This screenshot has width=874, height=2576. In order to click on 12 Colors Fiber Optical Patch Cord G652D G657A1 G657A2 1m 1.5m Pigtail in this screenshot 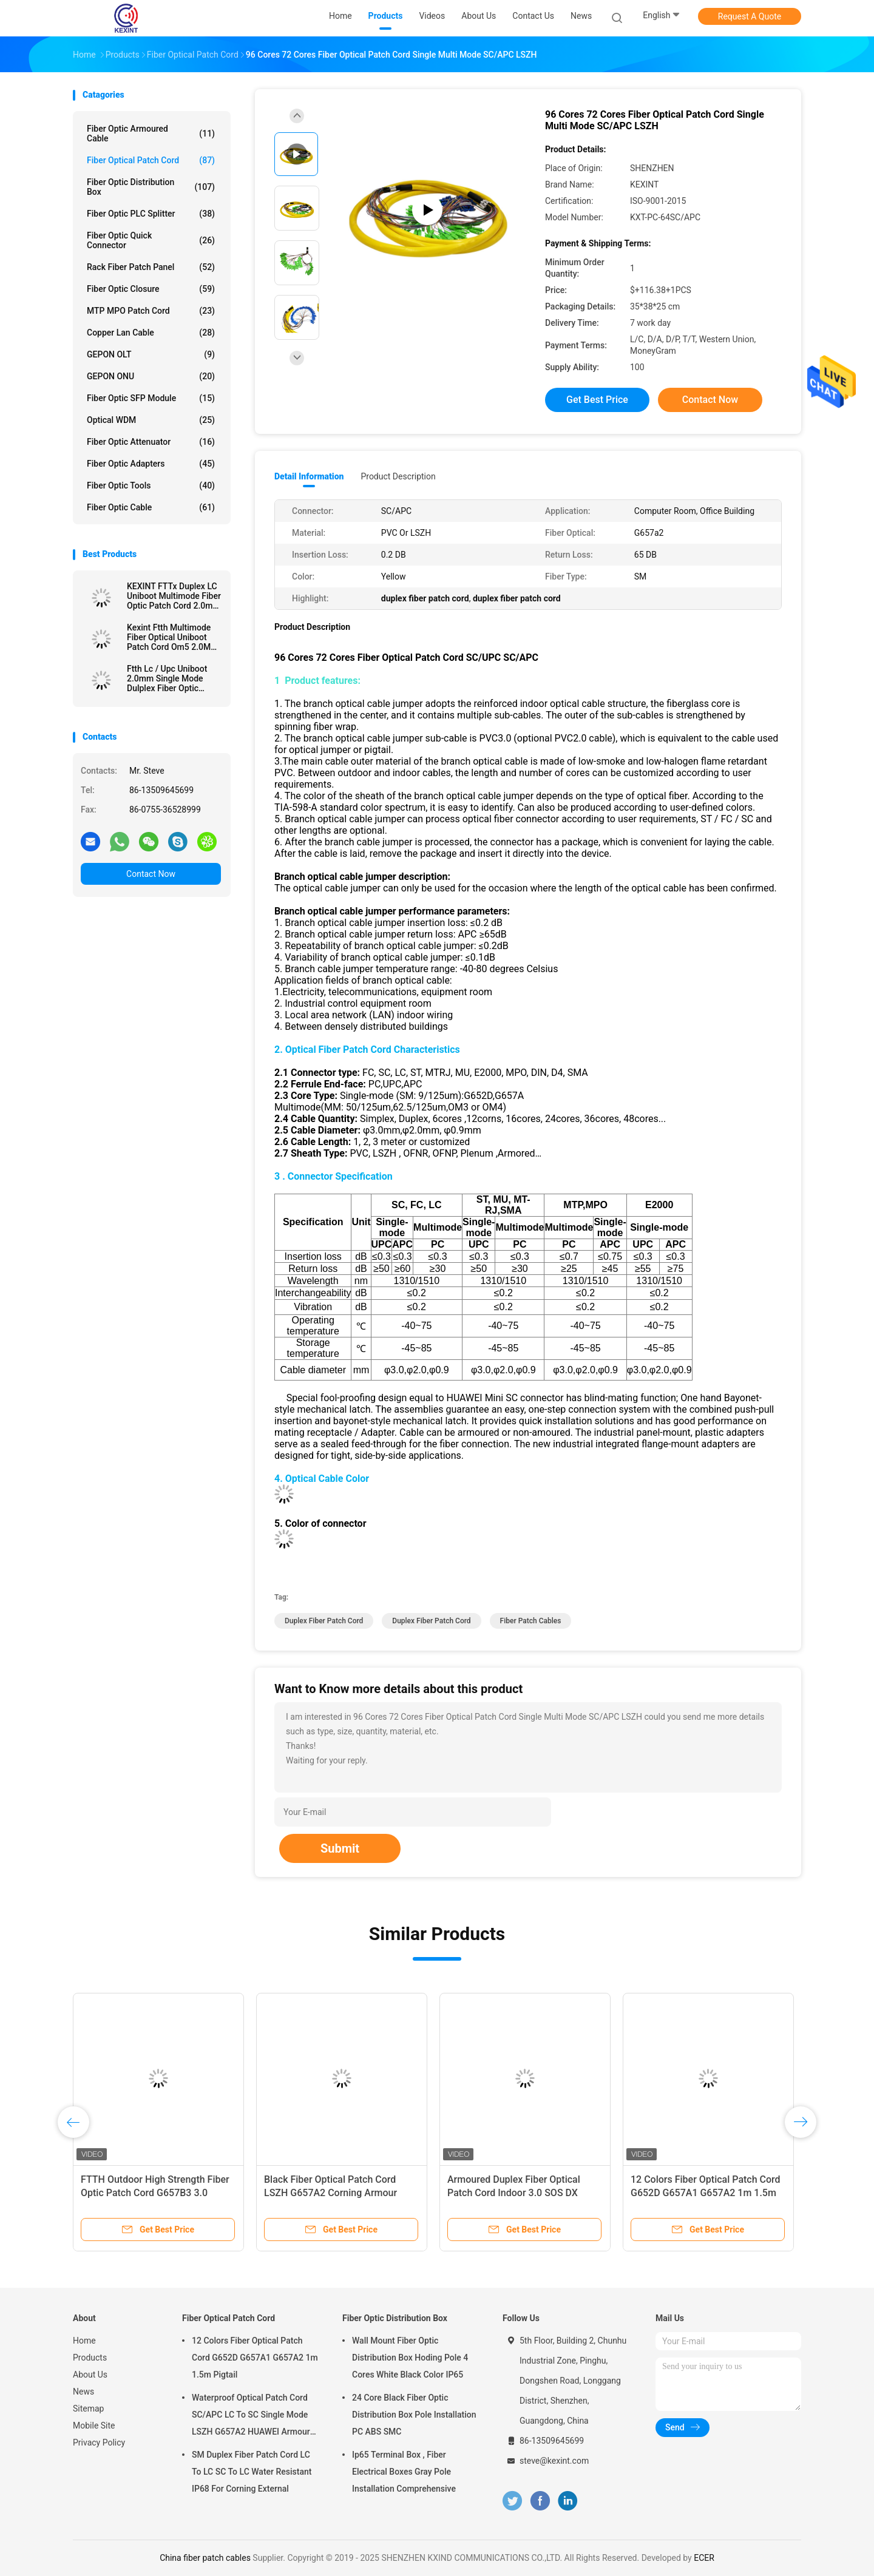, I will do `click(706, 2193)`.